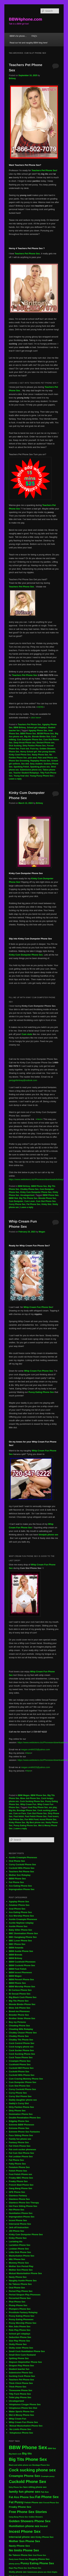 This screenshot has width=68, height=2576. Describe the element at coordinates (19, 2309) in the screenshot. I see `Plumpers Phone Sex` at that location.